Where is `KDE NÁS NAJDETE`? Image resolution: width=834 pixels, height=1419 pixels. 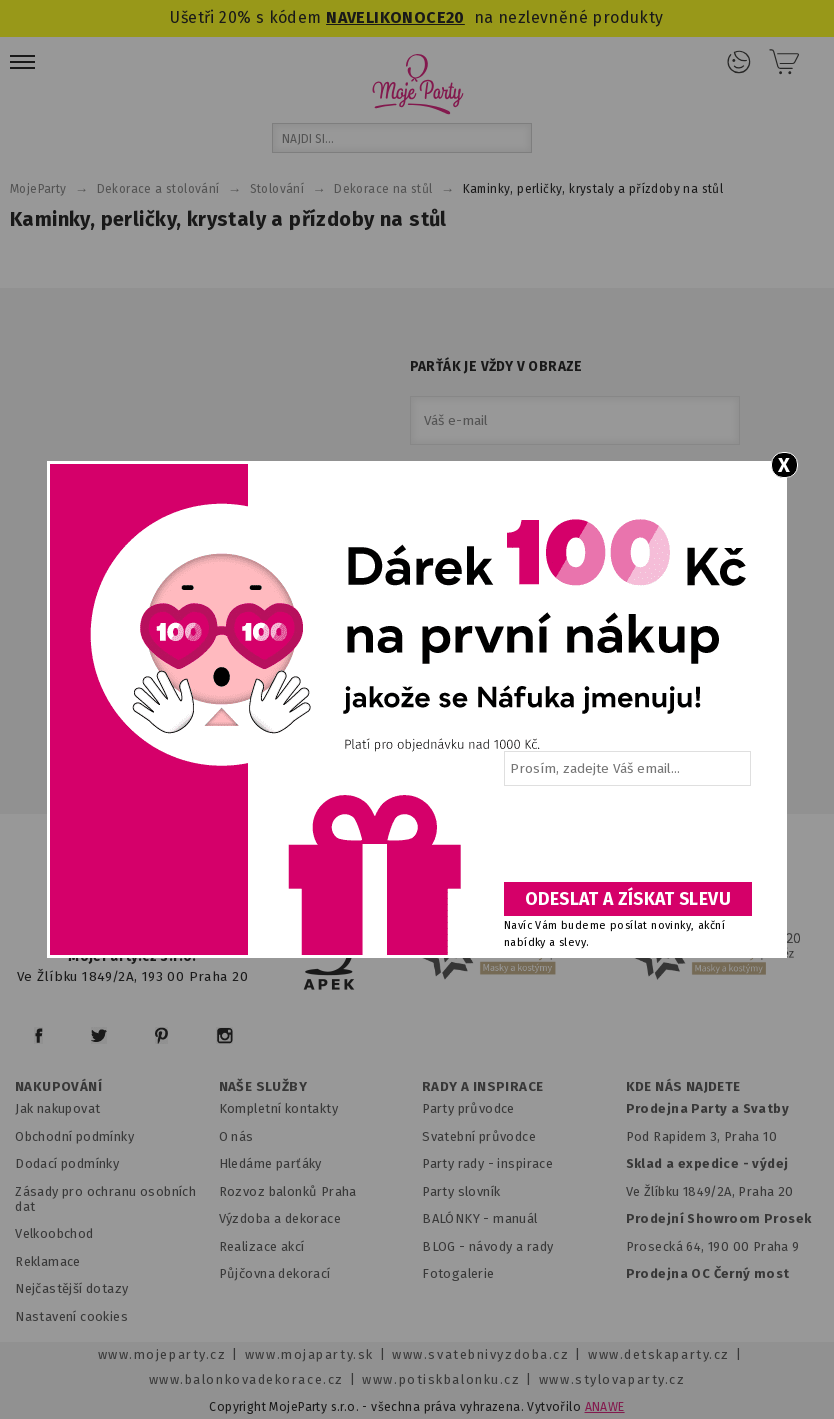
KDE NÁS NAJDETE is located at coordinates (683, 1087).